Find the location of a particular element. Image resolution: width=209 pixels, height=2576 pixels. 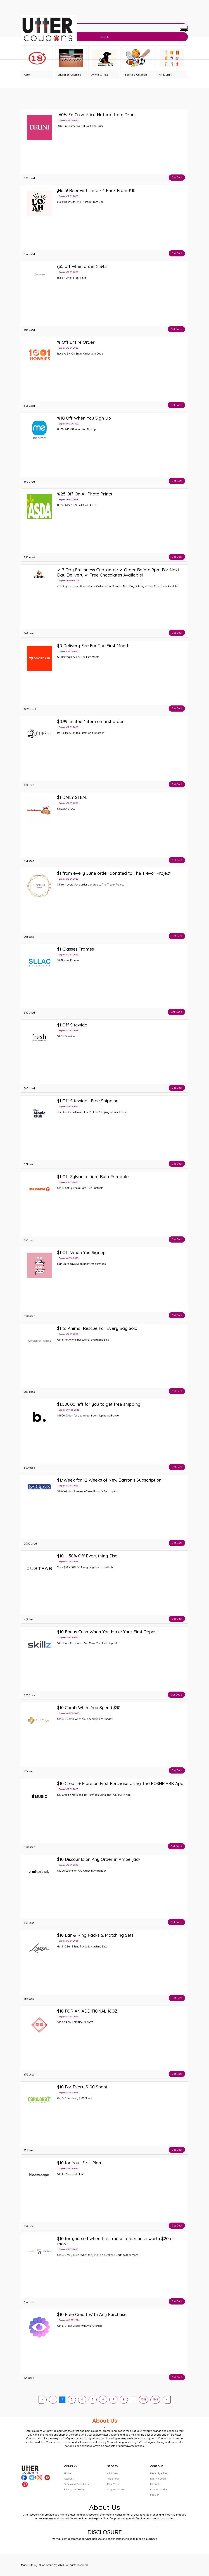

603 used is located at coordinates (29, 330).